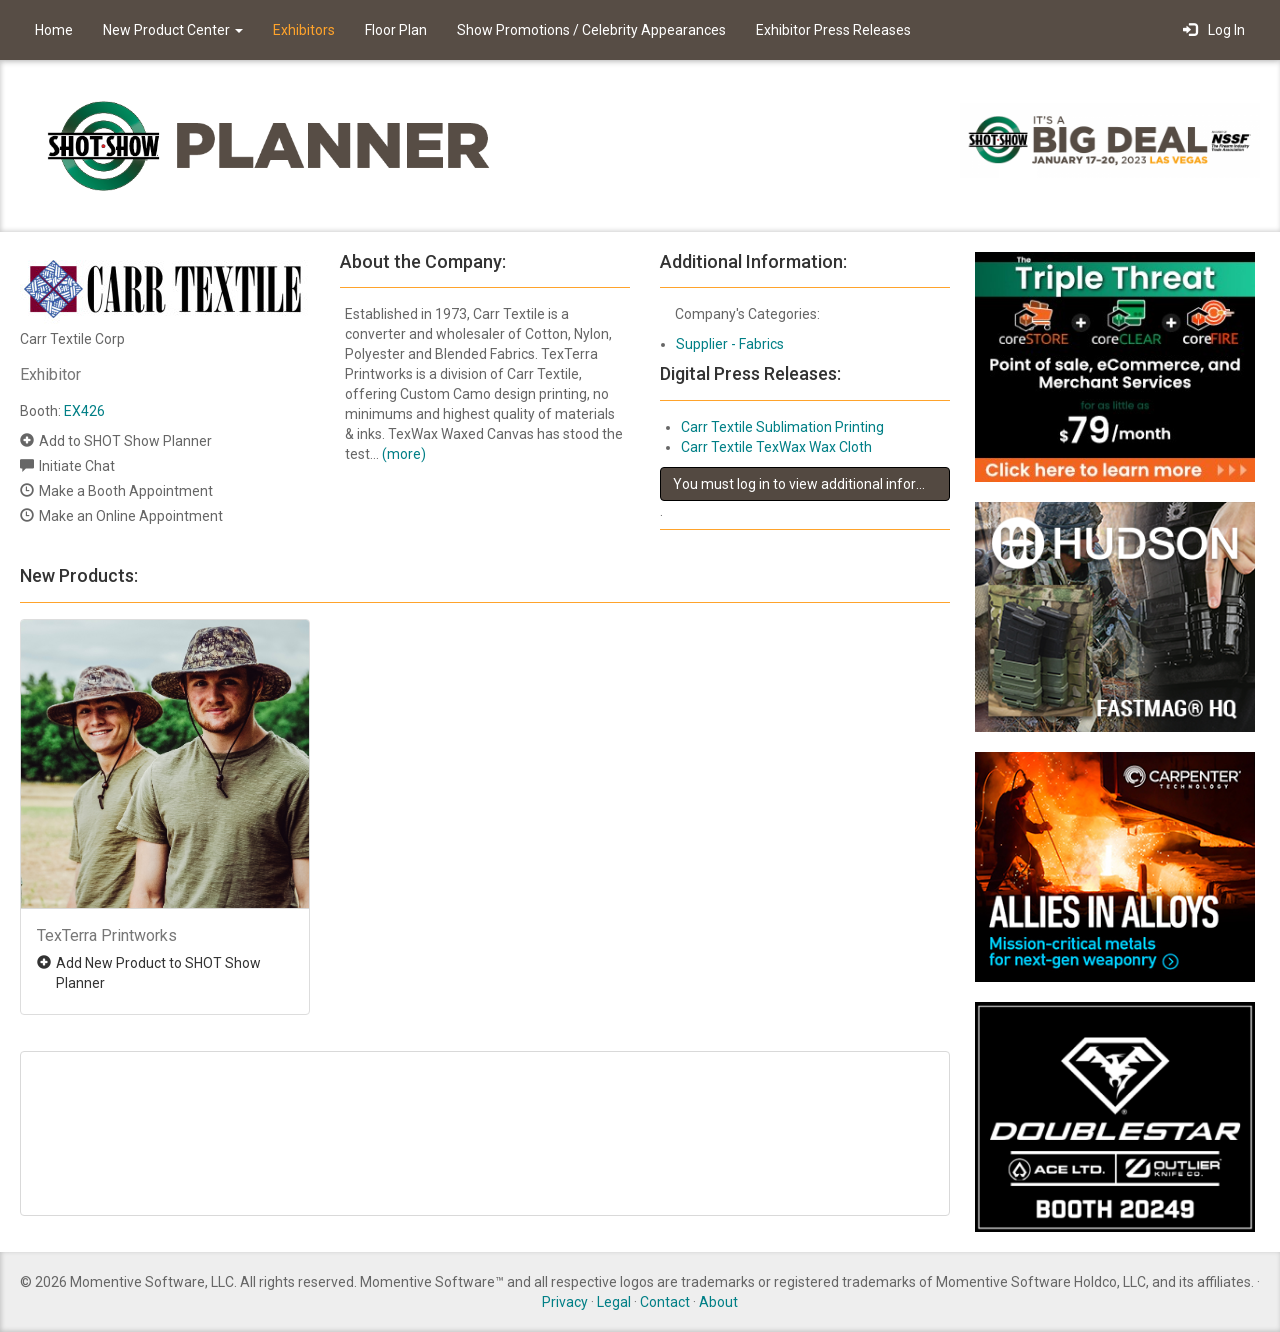 This screenshot has height=1332, width=1280. What do you see at coordinates (718, 1302) in the screenshot?
I see `About` at bounding box center [718, 1302].